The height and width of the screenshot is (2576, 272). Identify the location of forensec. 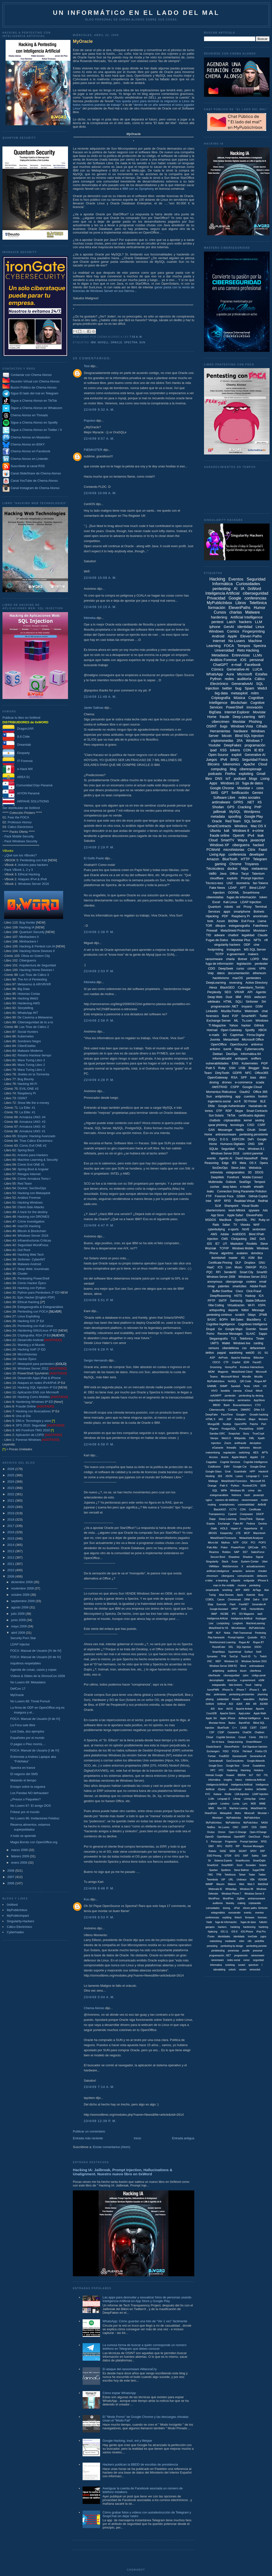
(262, 1917).